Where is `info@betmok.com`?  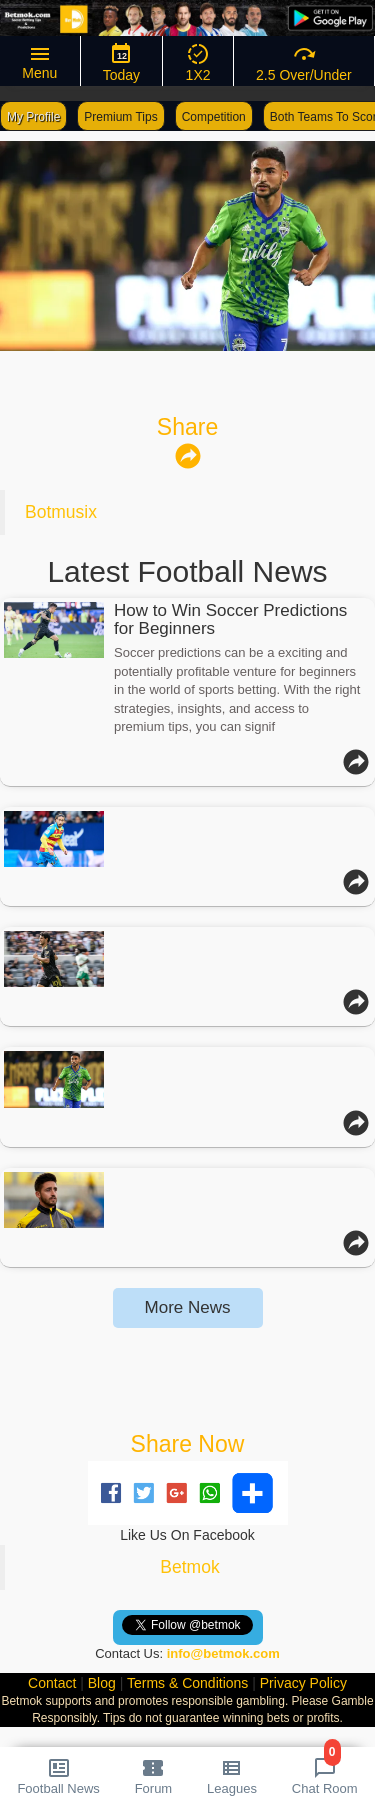
info@betmok.com is located at coordinates (223, 1653).